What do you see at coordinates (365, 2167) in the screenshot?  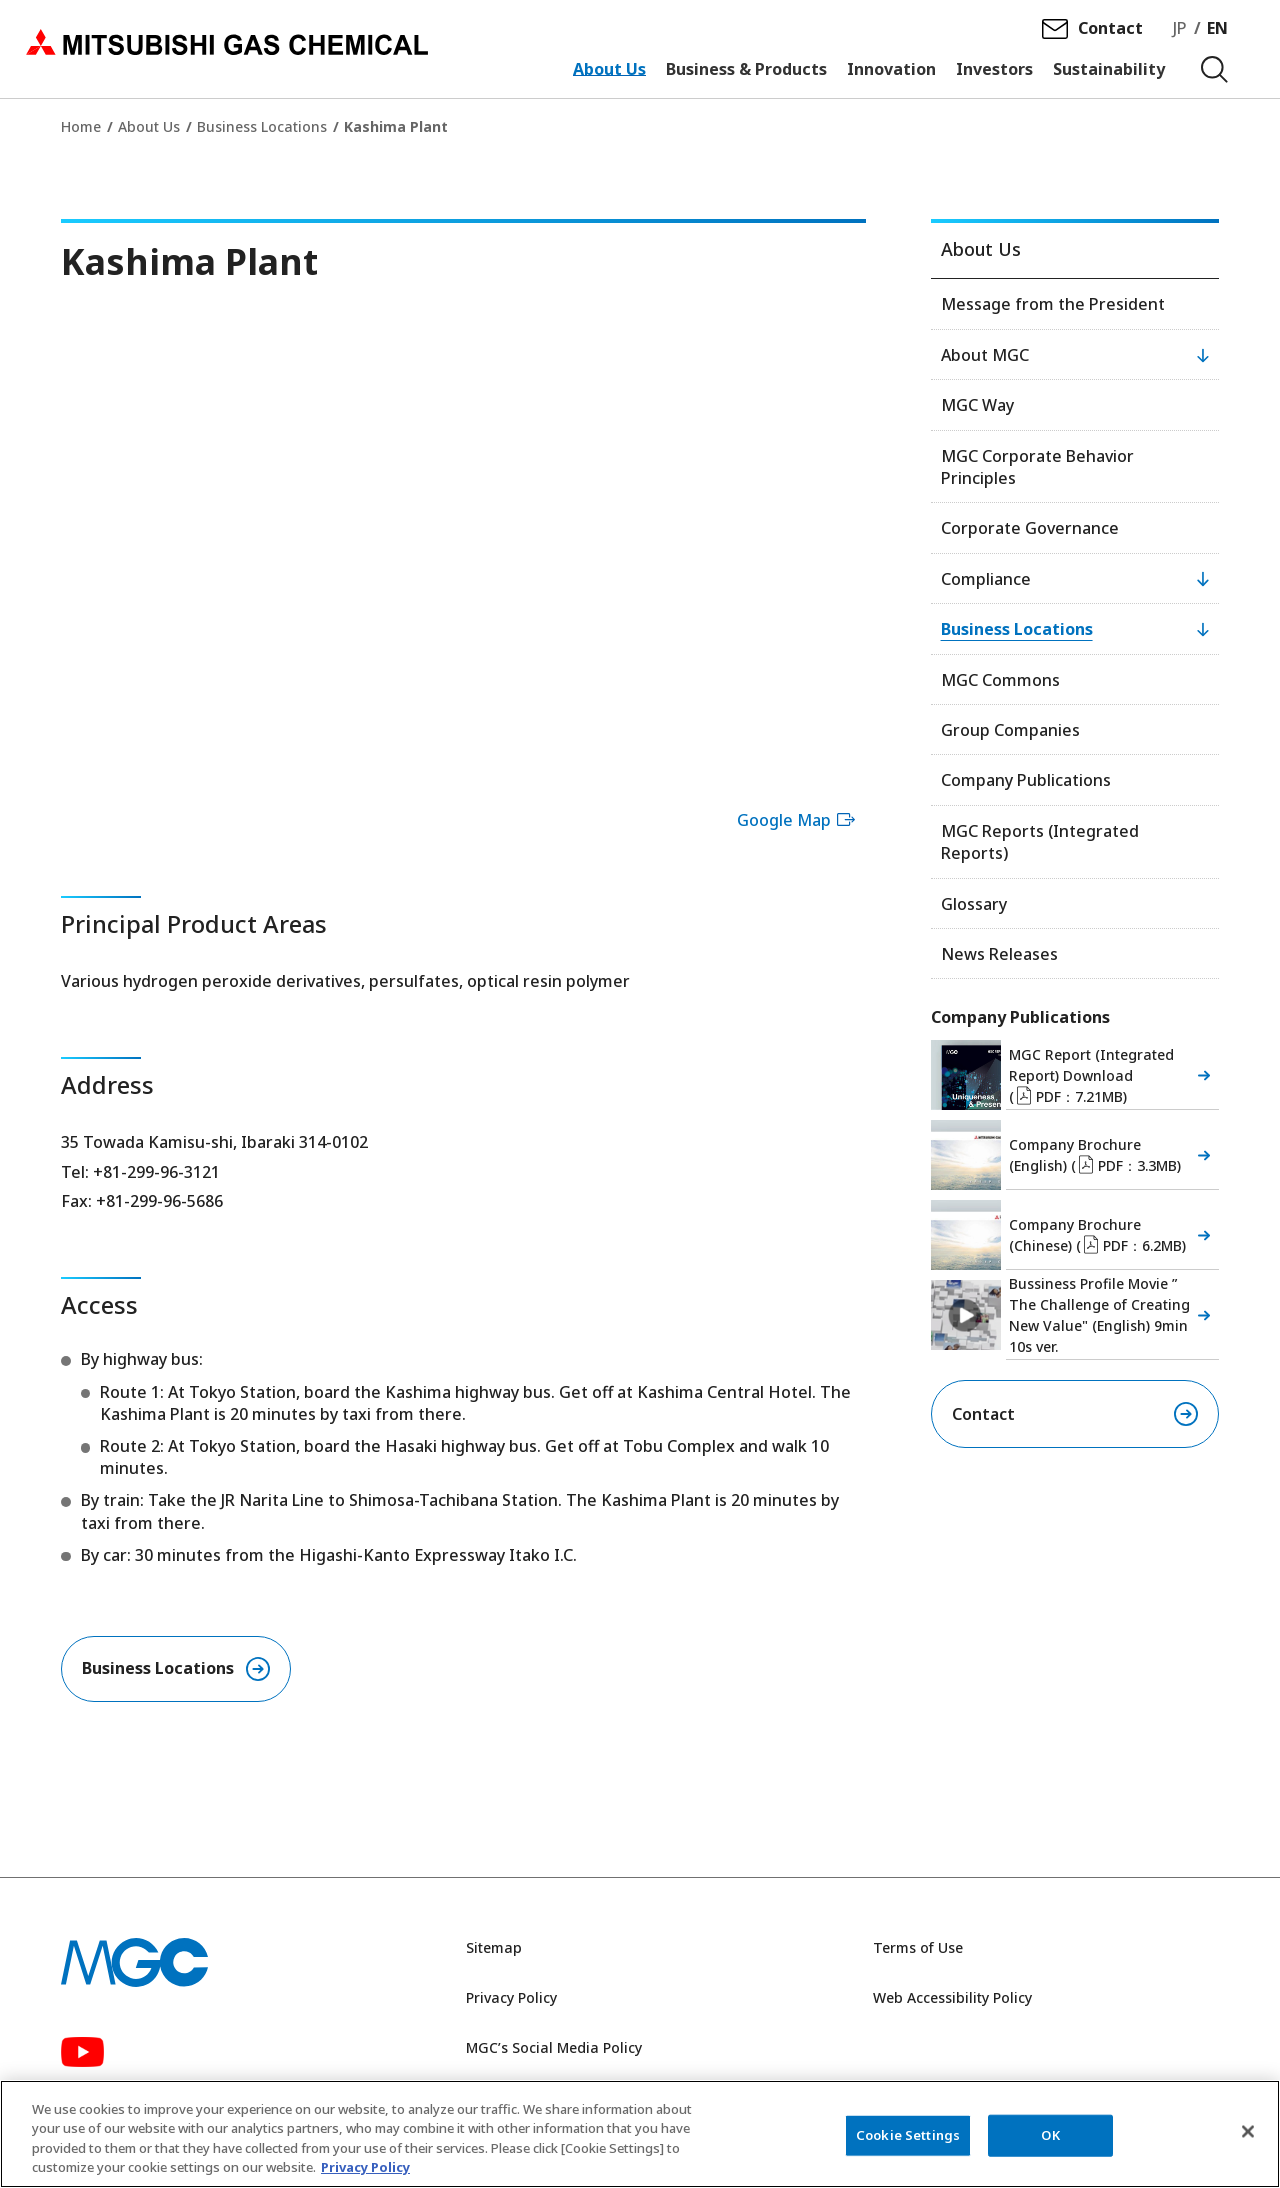 I see `Privacy Policy [More information about your privacy, opens in a new tab]` at bounding box center [365, 2167].